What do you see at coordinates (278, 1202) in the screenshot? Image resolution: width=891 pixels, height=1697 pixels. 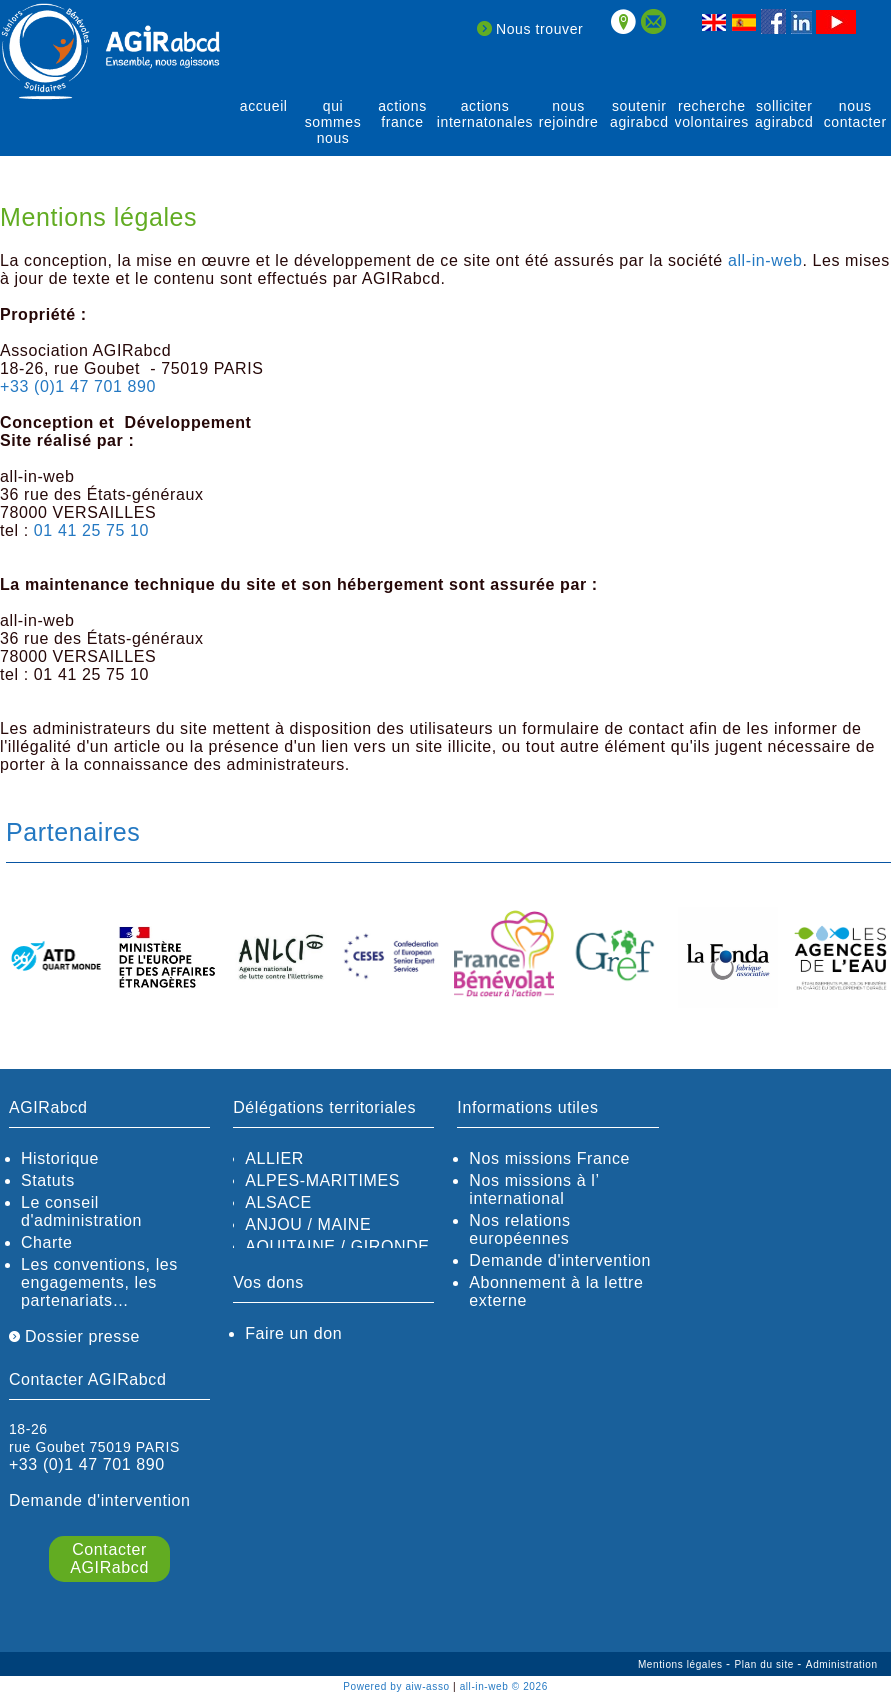 I see `ALSACE` at bounding box center [278, 1202].